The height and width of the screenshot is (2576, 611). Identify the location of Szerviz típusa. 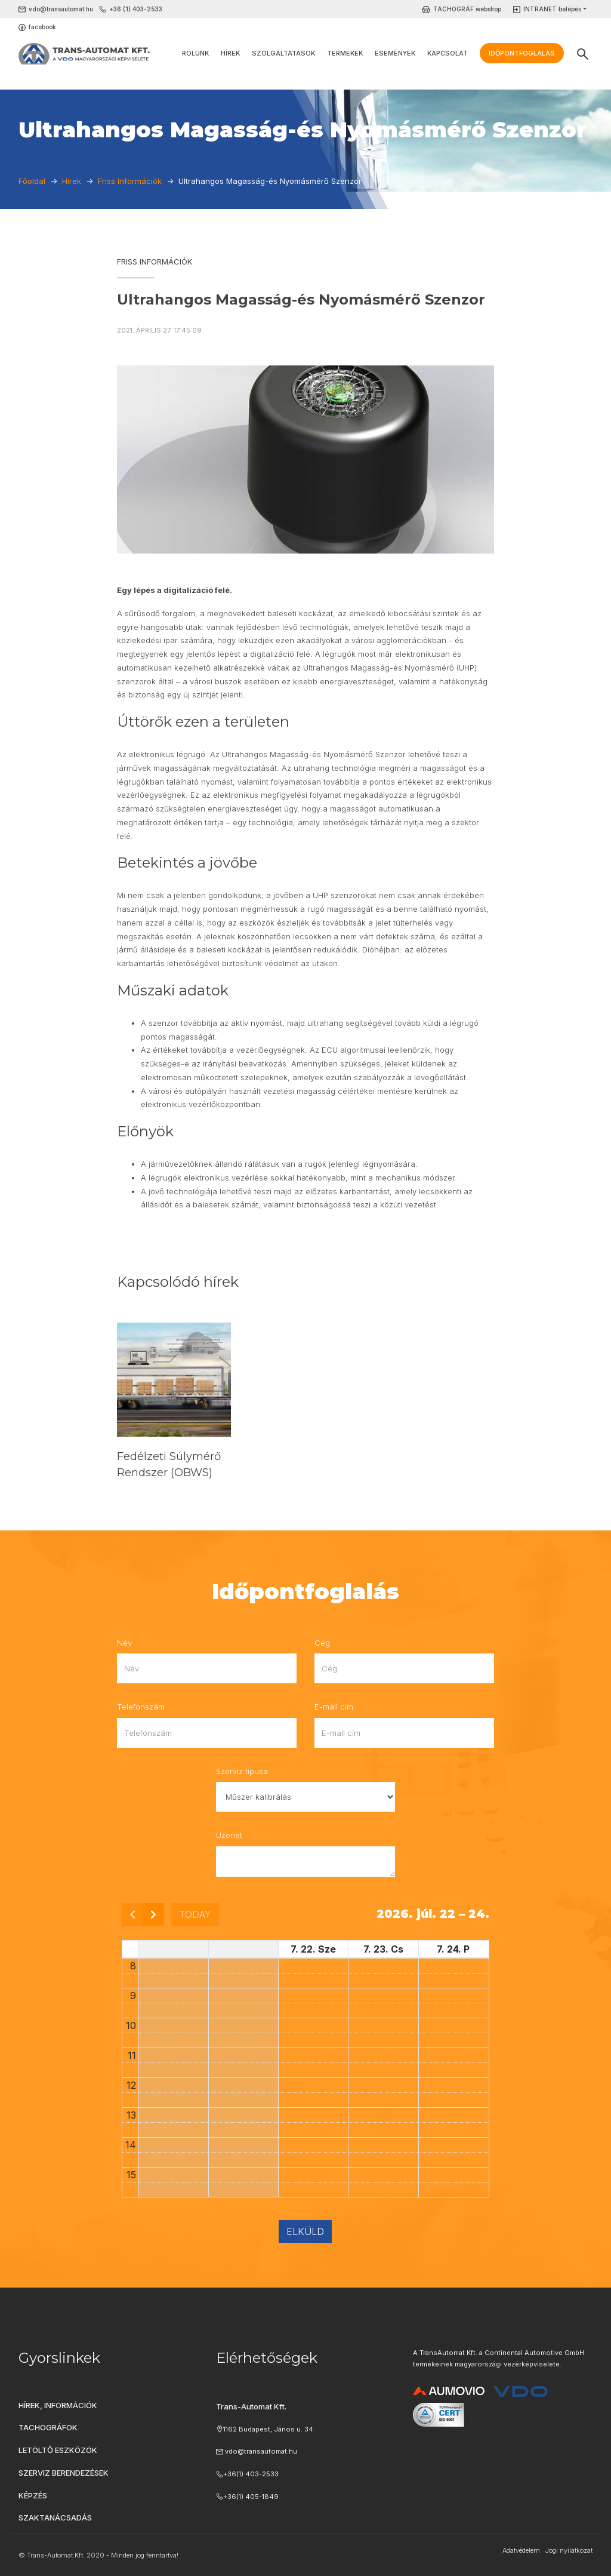
(242, 1771).